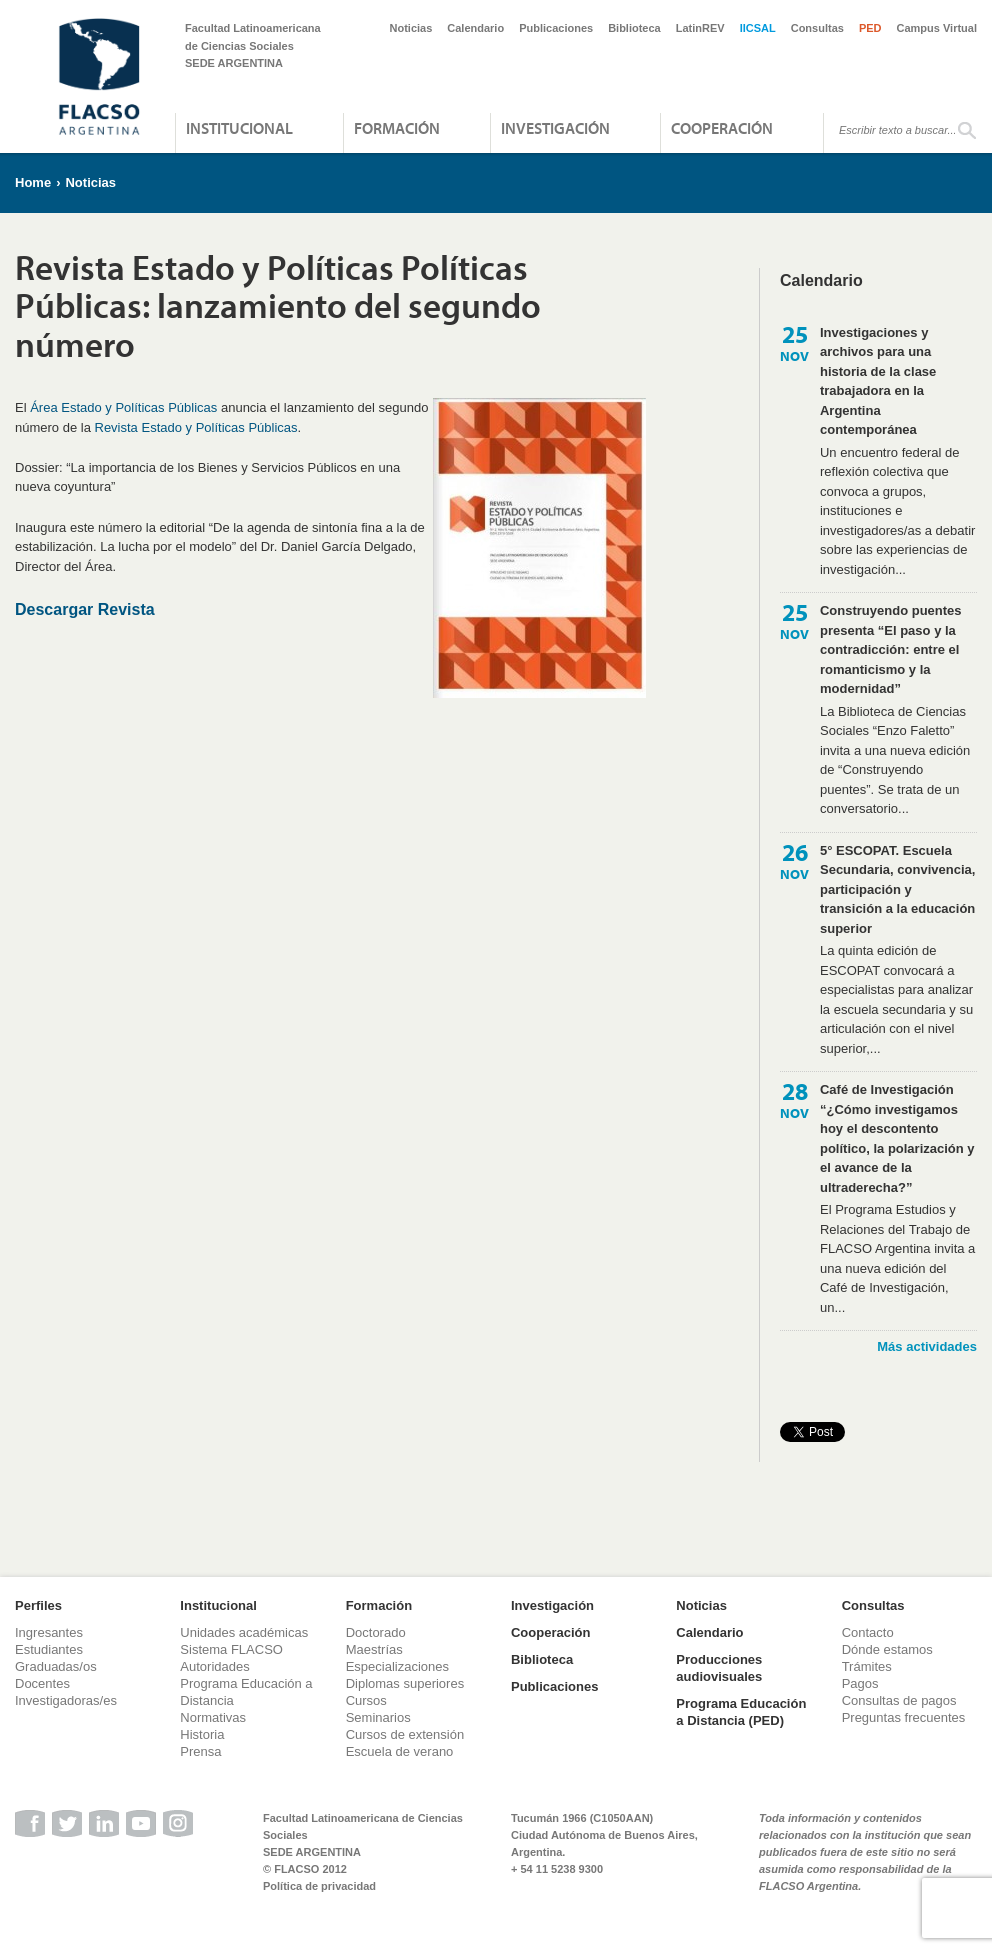 Image resolution: width=992 pixels, height=1952 pixels. I want to click on Unidades académicas, so click(244, 1632).